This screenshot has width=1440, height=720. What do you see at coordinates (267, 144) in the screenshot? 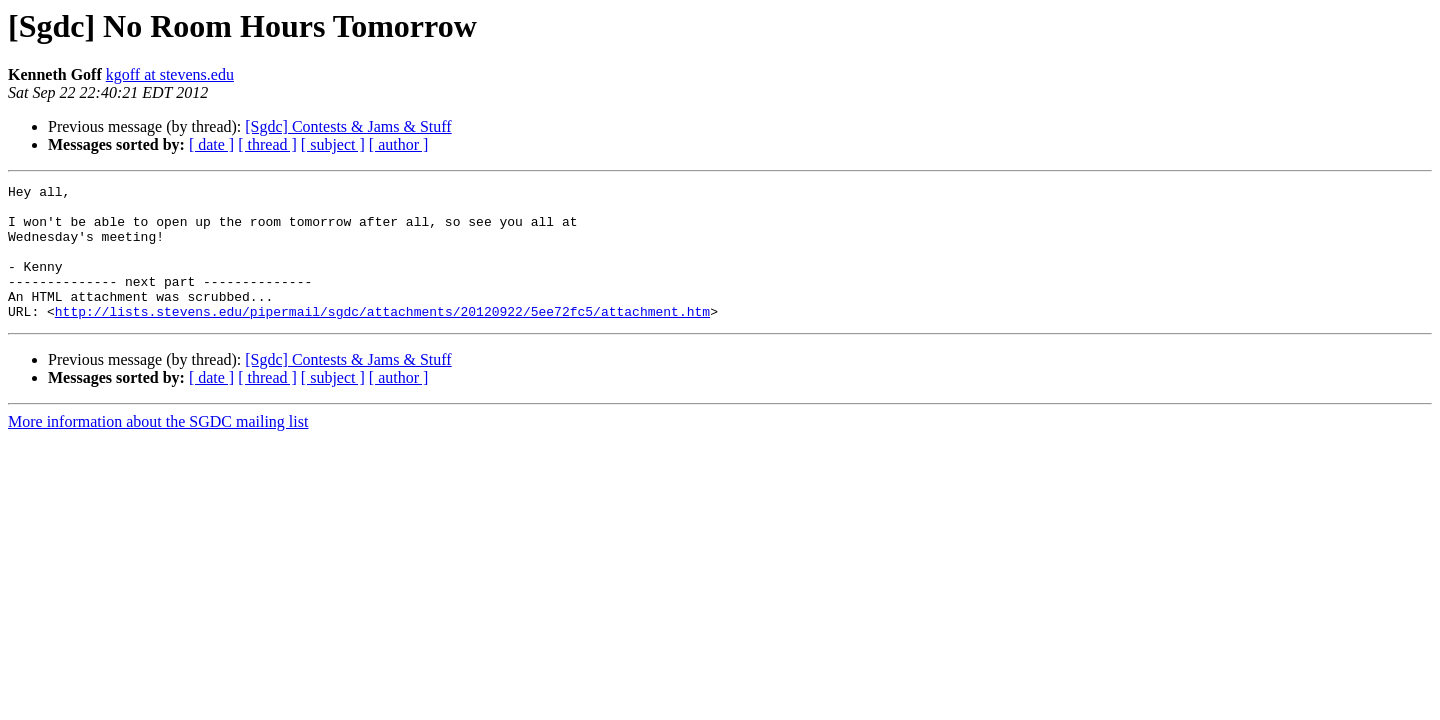
I see `[ thread ]` at bounding box center [267, 144].